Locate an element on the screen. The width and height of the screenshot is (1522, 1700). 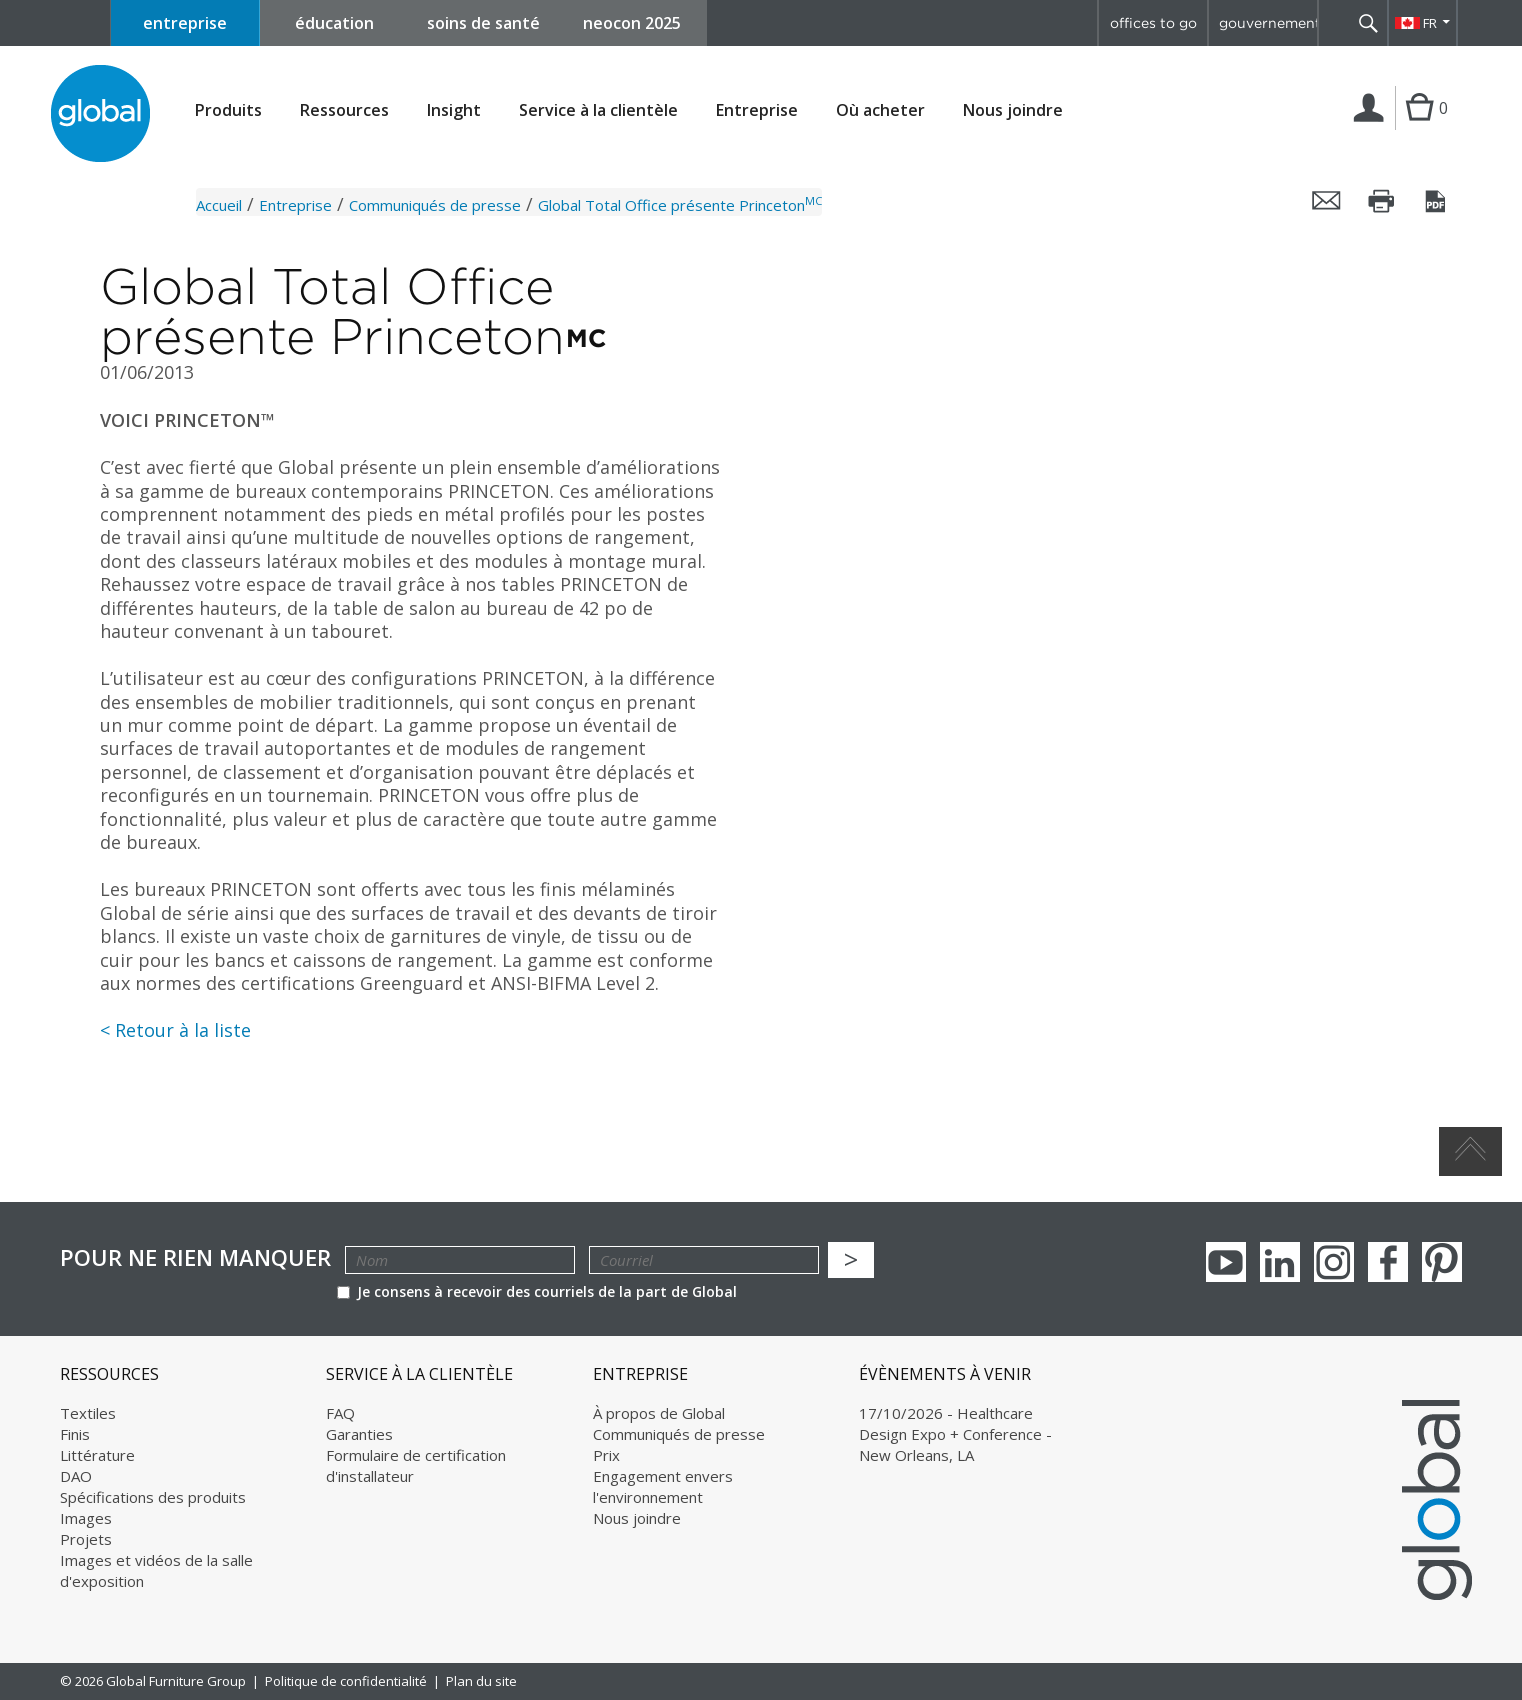
17/10/2026 - Healthcare Design Expo + Conference - New Orleans, LA is located at coordinates (955, 1434).